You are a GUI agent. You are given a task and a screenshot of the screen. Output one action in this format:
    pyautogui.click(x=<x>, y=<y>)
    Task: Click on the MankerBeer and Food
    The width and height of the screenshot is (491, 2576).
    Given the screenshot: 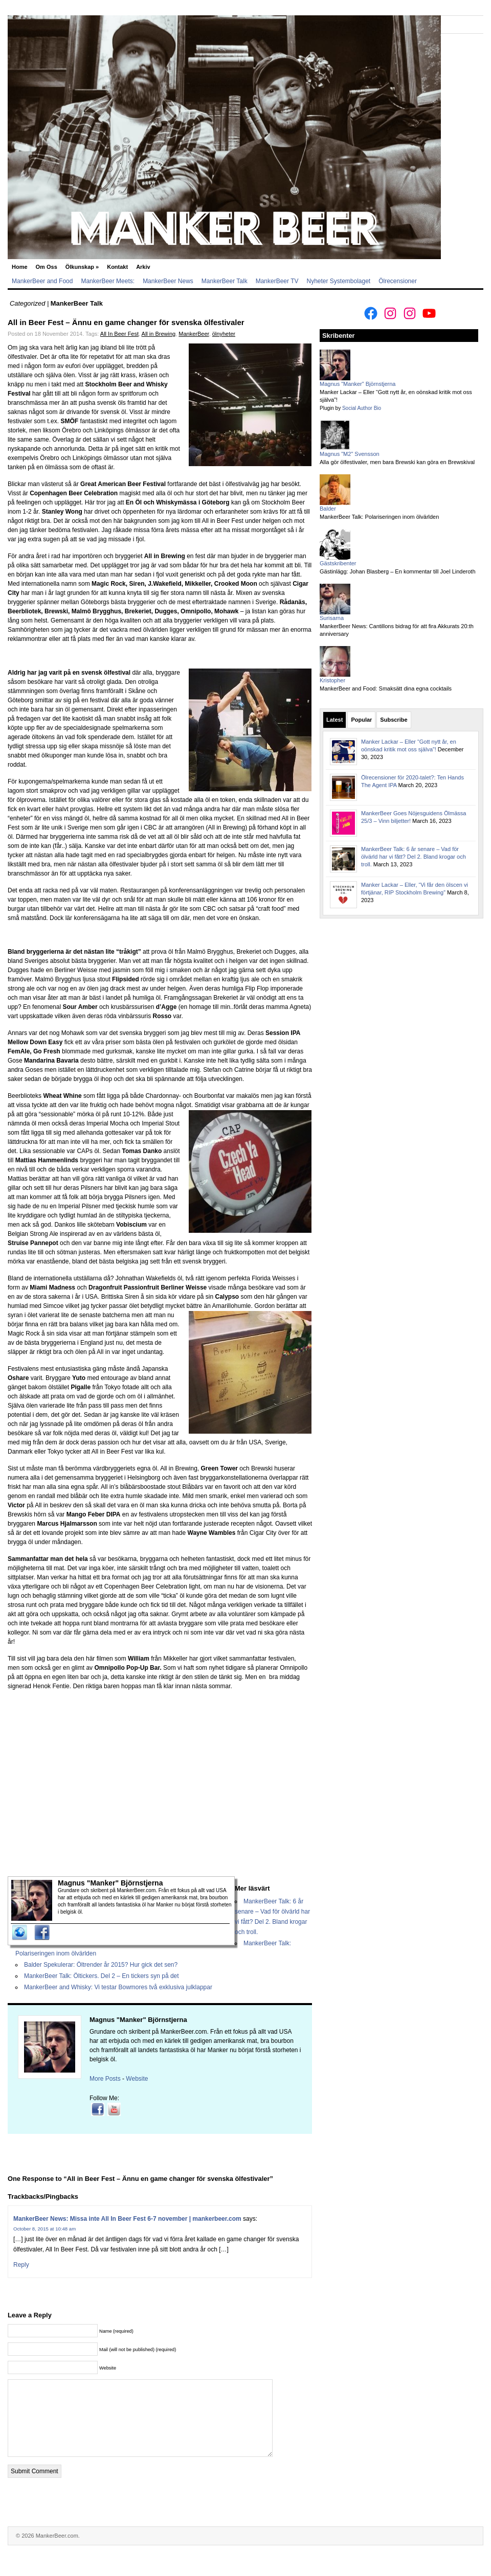 What is the action you would take?
    pyautogui.click(x=42, y=281)
    